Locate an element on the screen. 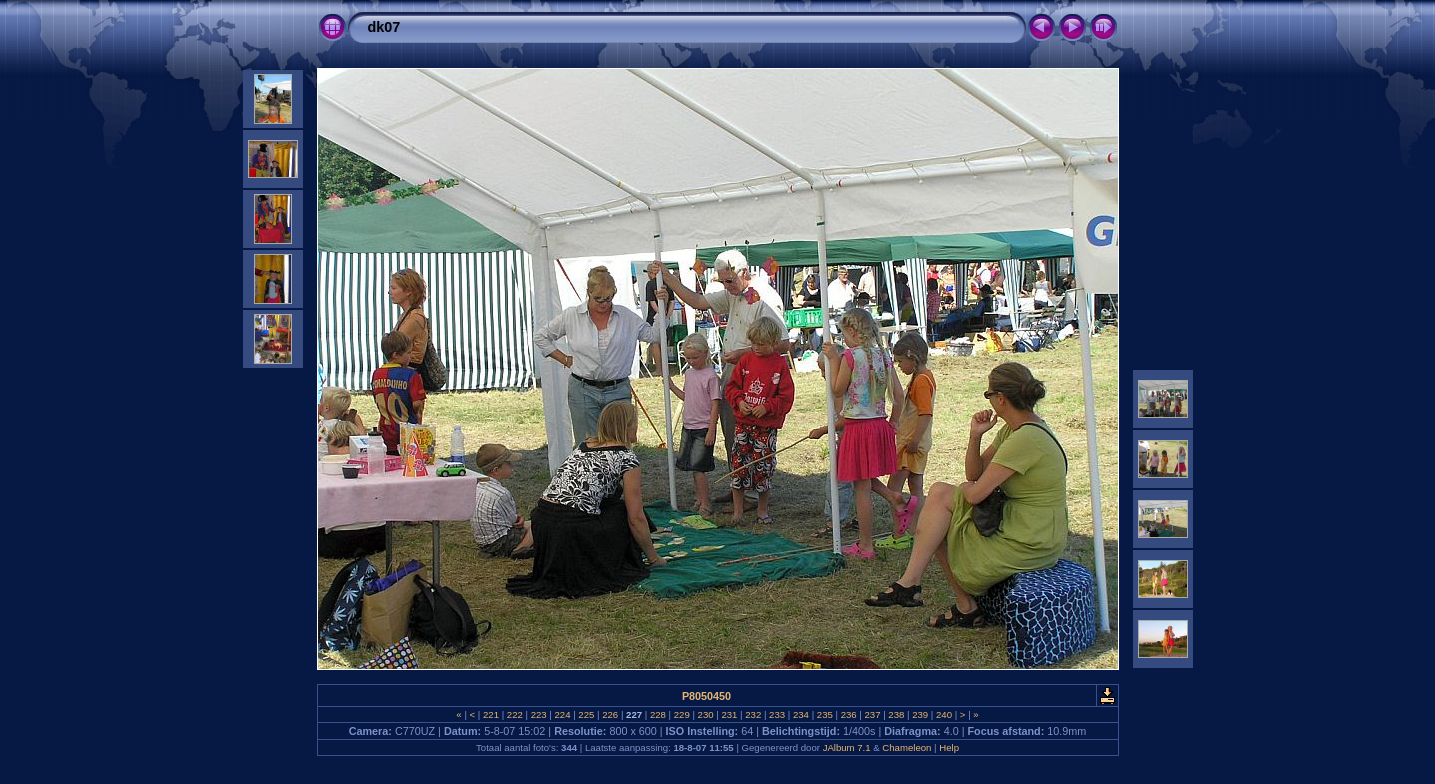 The height and width of the screenshot is (784, 1435). 237 is located at coordinates (872, 714).